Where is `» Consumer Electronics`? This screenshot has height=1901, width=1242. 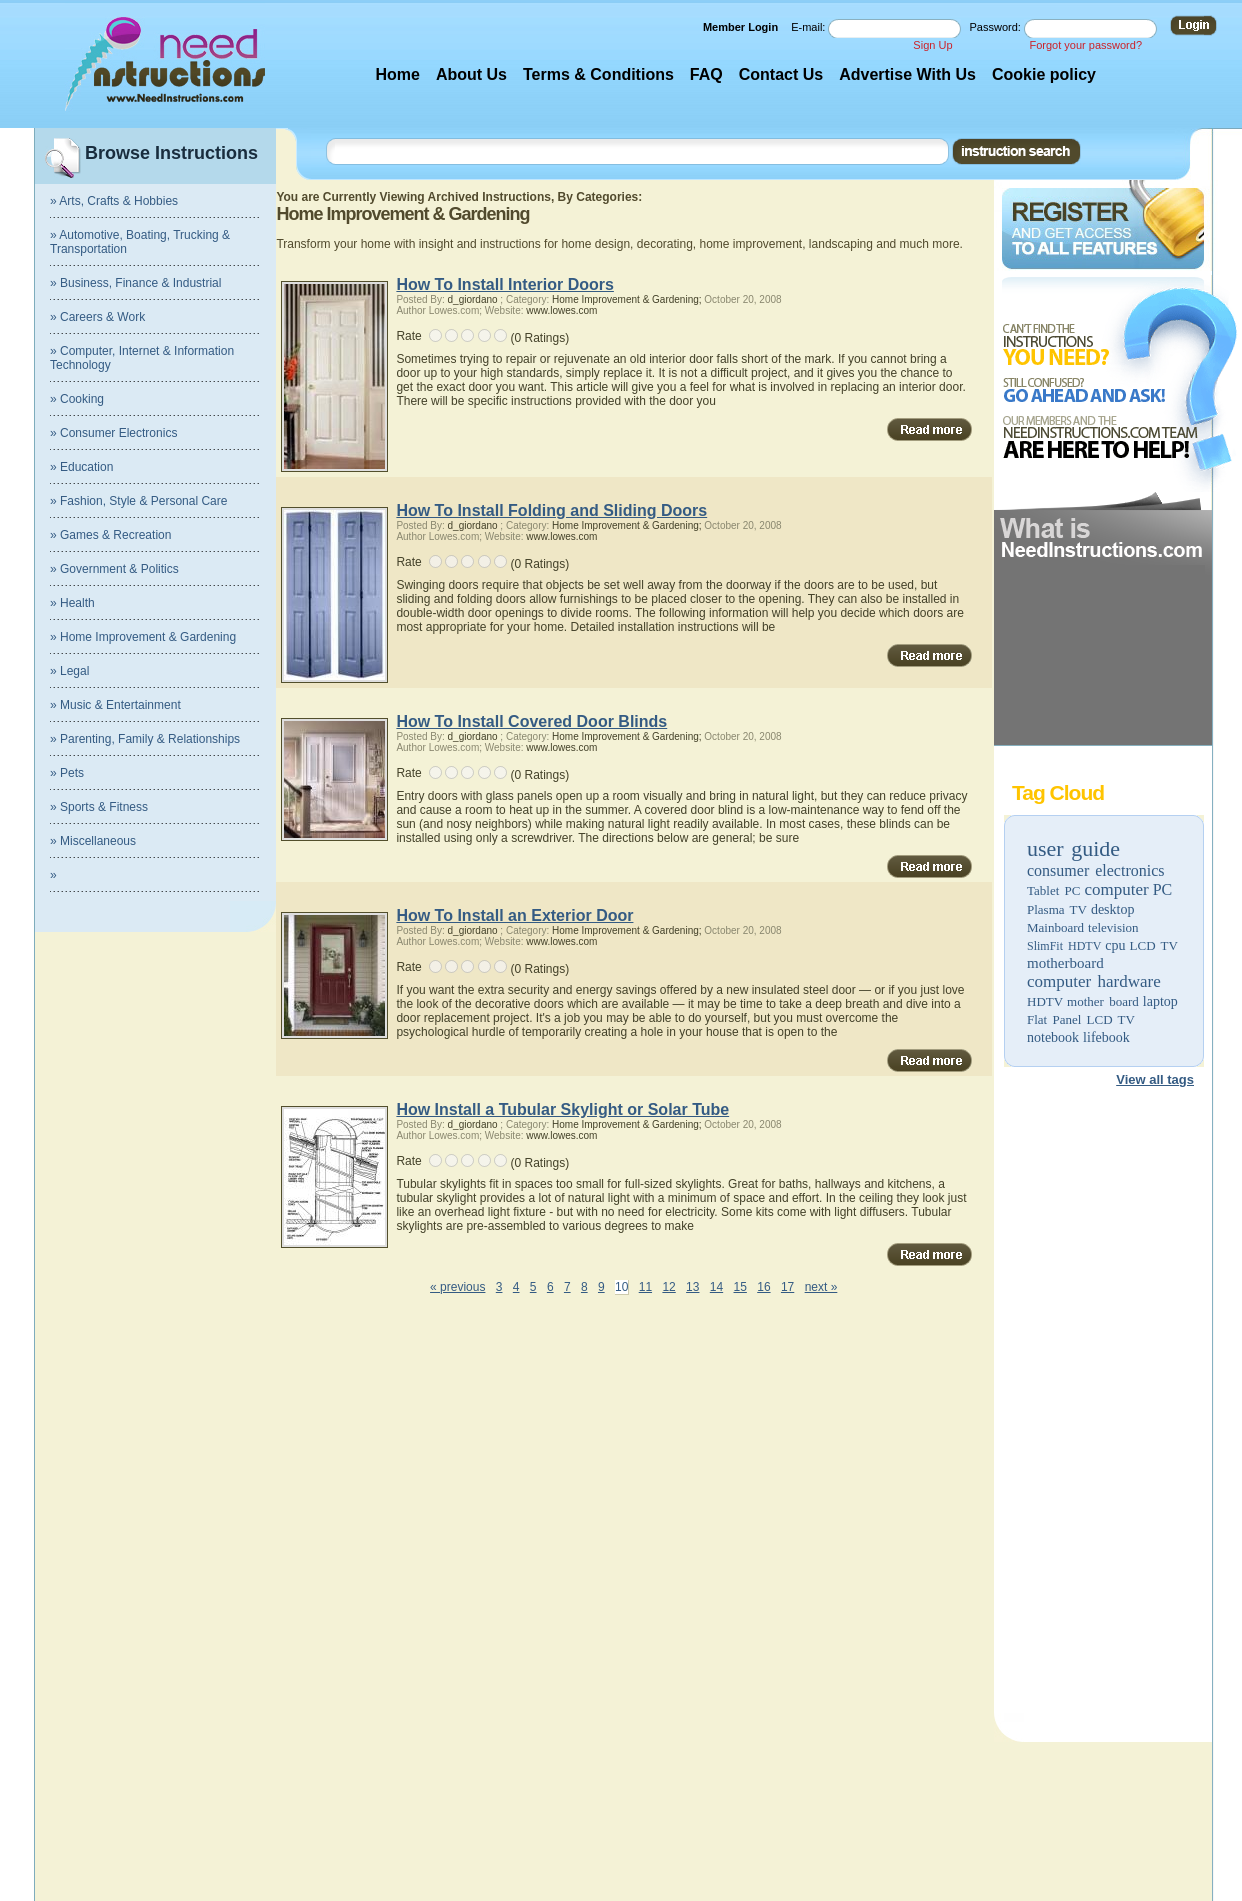 » Consumer Electronics is located at coordinates (113, 433).